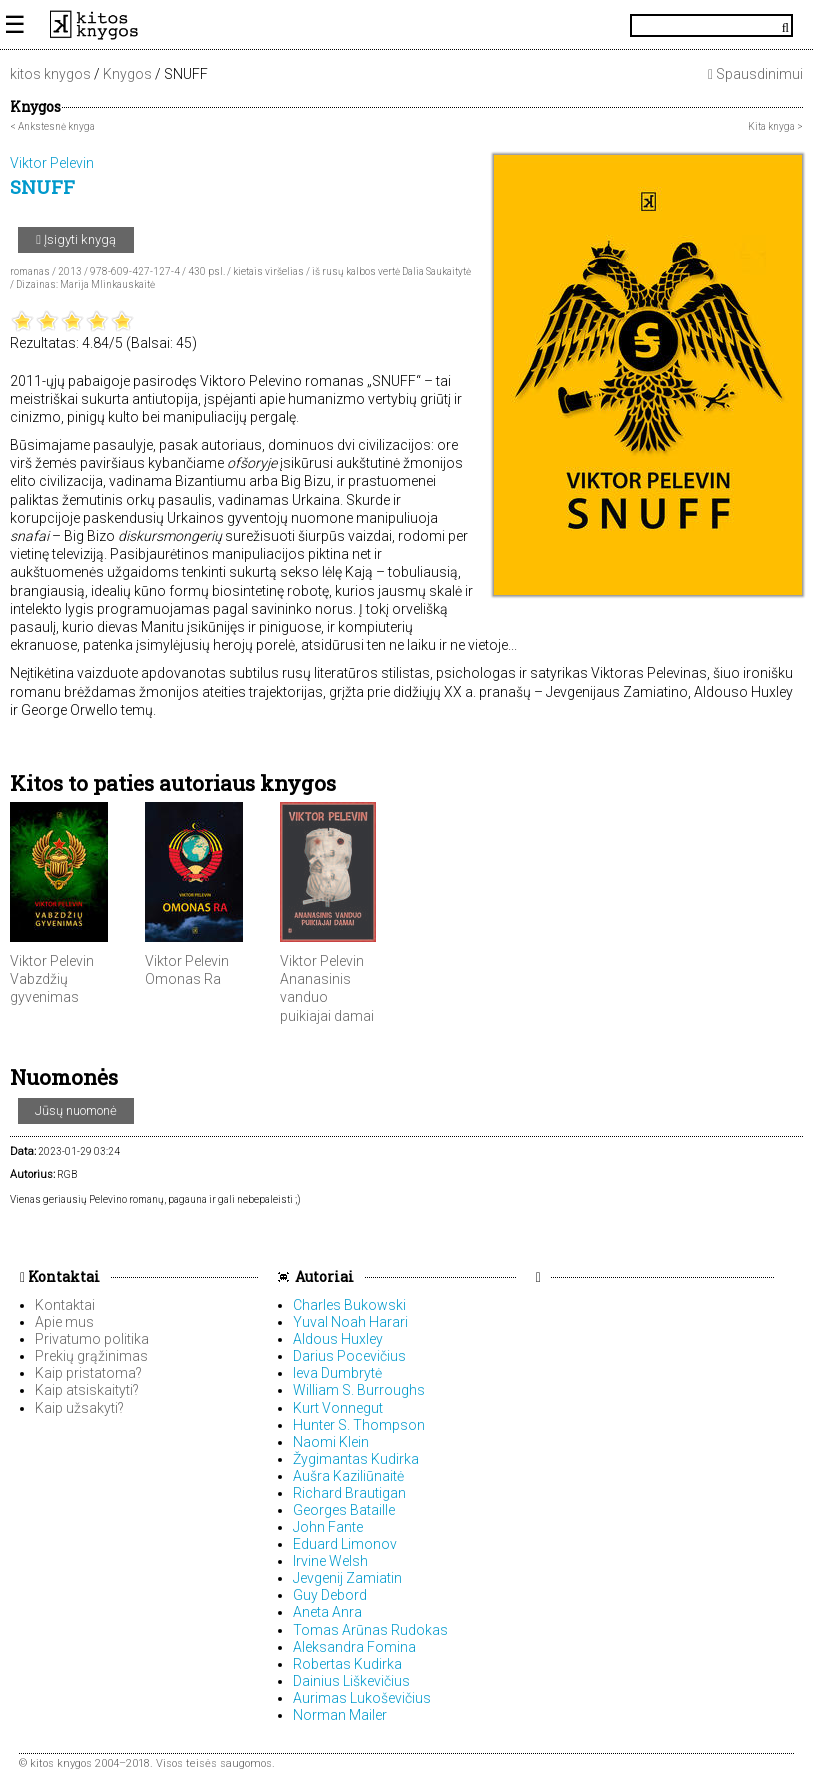 The image size is (813, 1778). What do you see at coordinates (359, 1425) in the screenshot?
I see `Hunter S. Thompson` at bounding box center [359, 1425].